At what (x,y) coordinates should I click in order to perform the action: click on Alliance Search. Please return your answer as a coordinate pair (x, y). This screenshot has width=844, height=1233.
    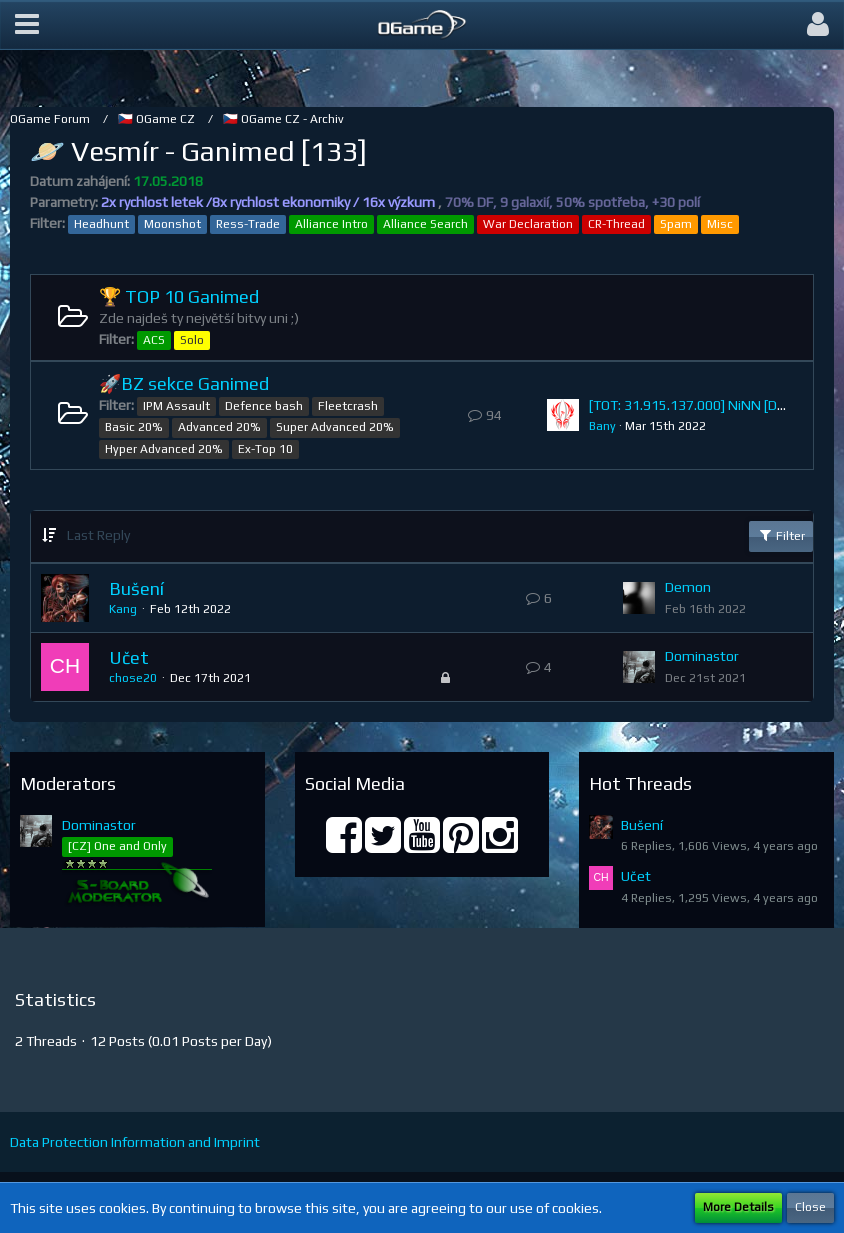
    Looking at the image, I should click on (425, 224).